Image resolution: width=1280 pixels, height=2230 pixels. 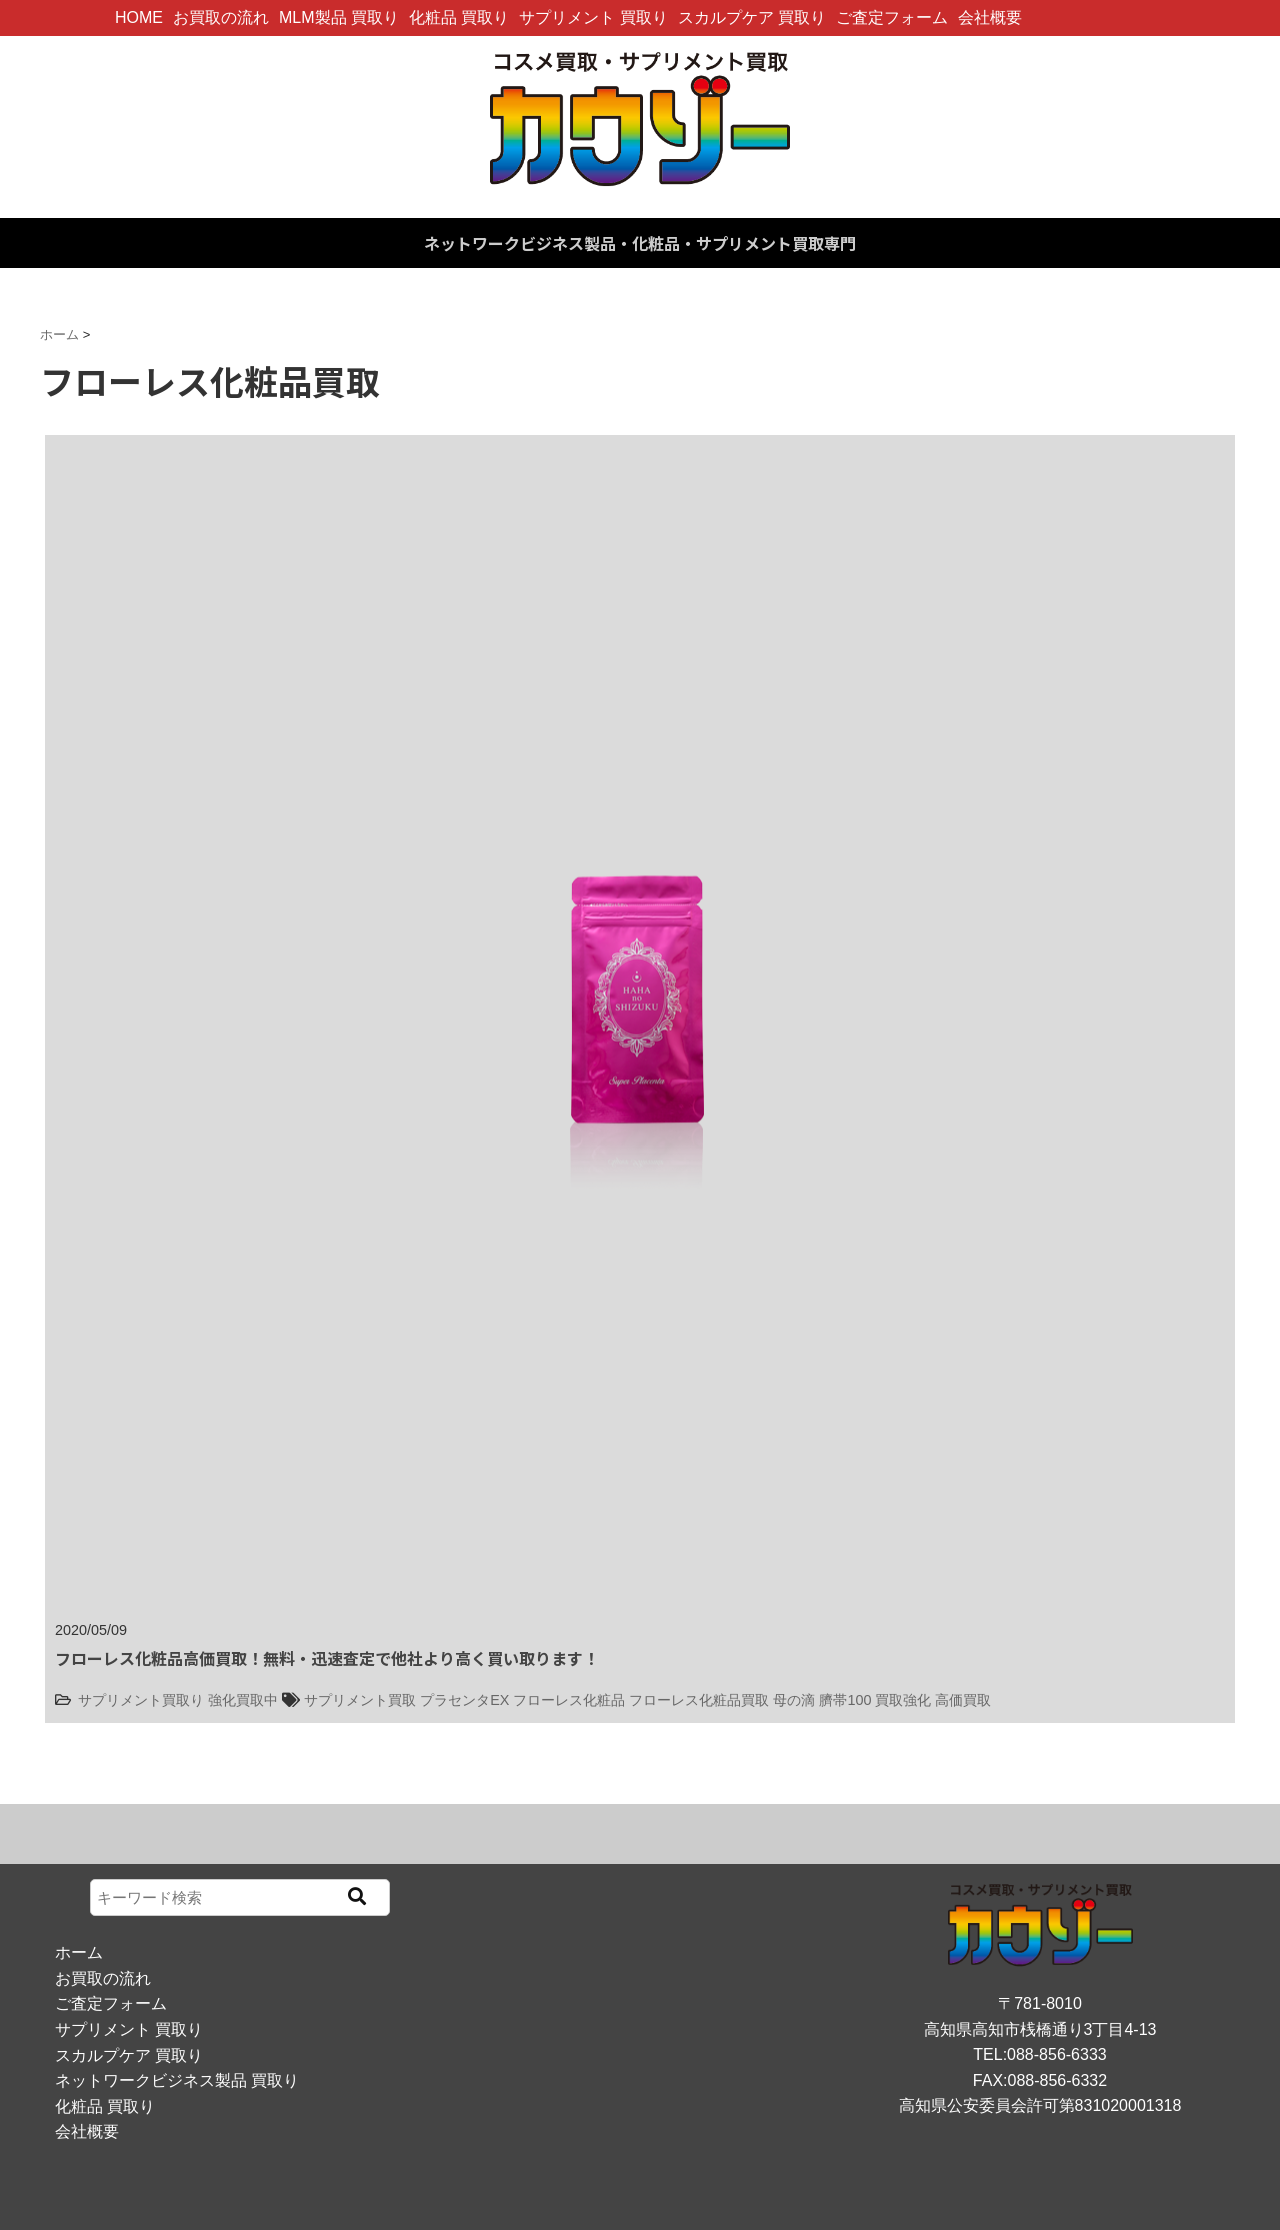 I want to click on お買取の流れ, so click(x=221, y=17).